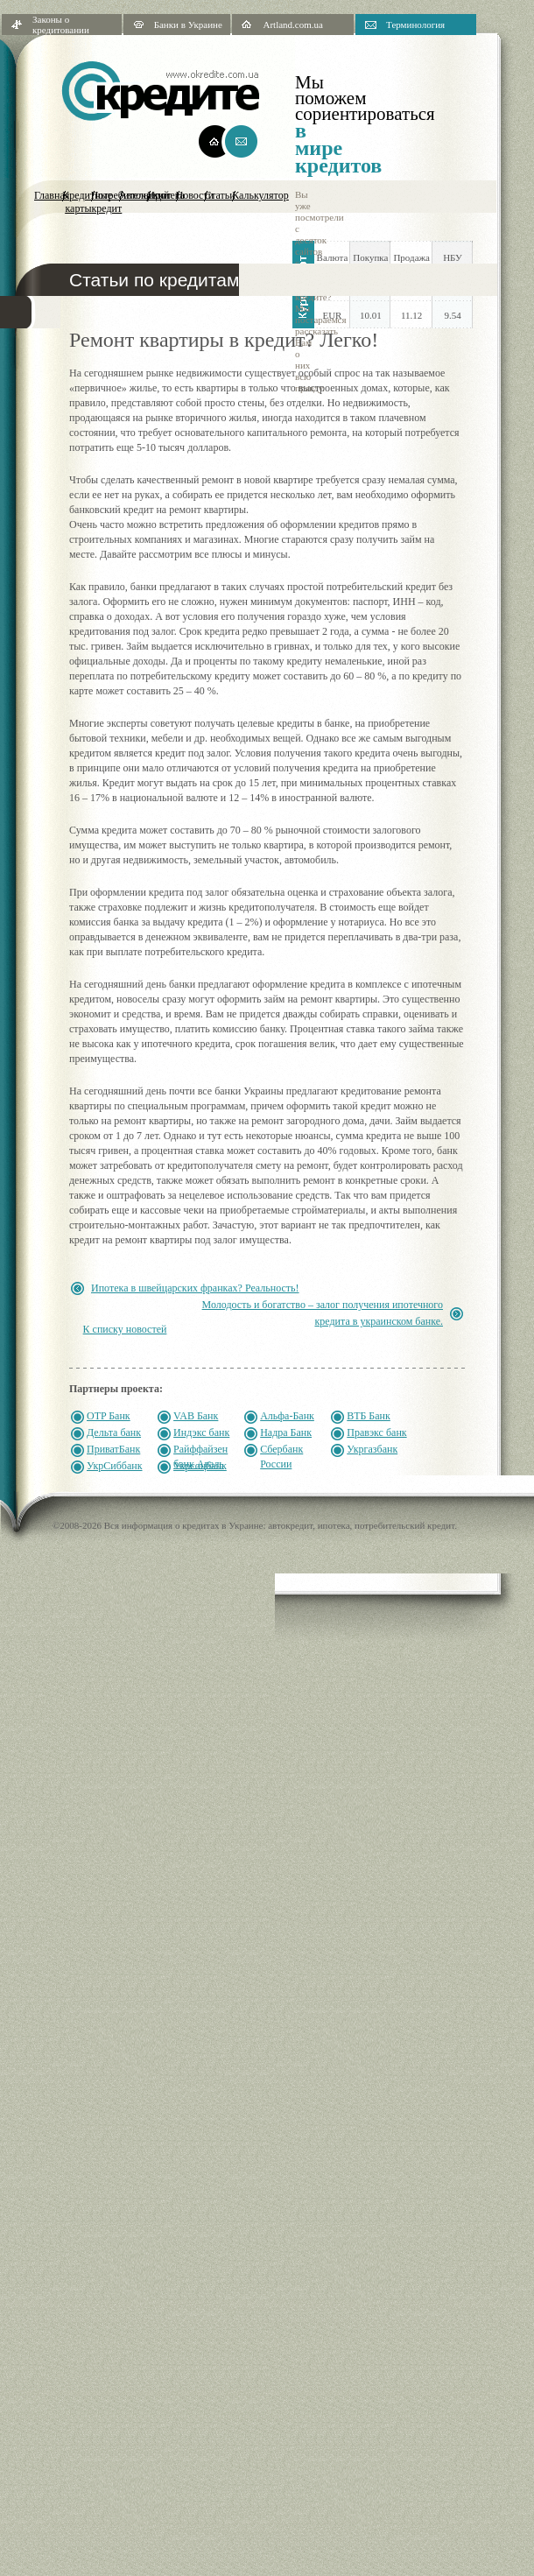  I want to click on Банки в Украине, so click(188, 24).